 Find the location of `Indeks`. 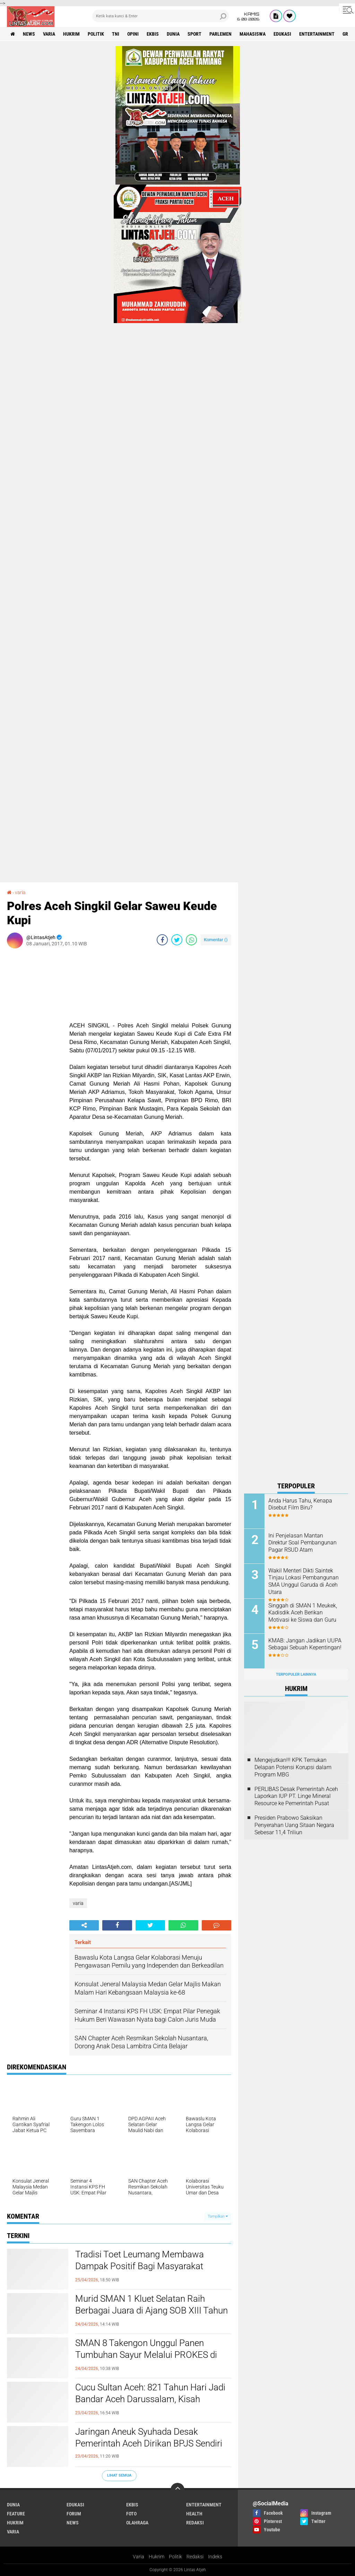

Indeks is located at coordinates (215, 2556).